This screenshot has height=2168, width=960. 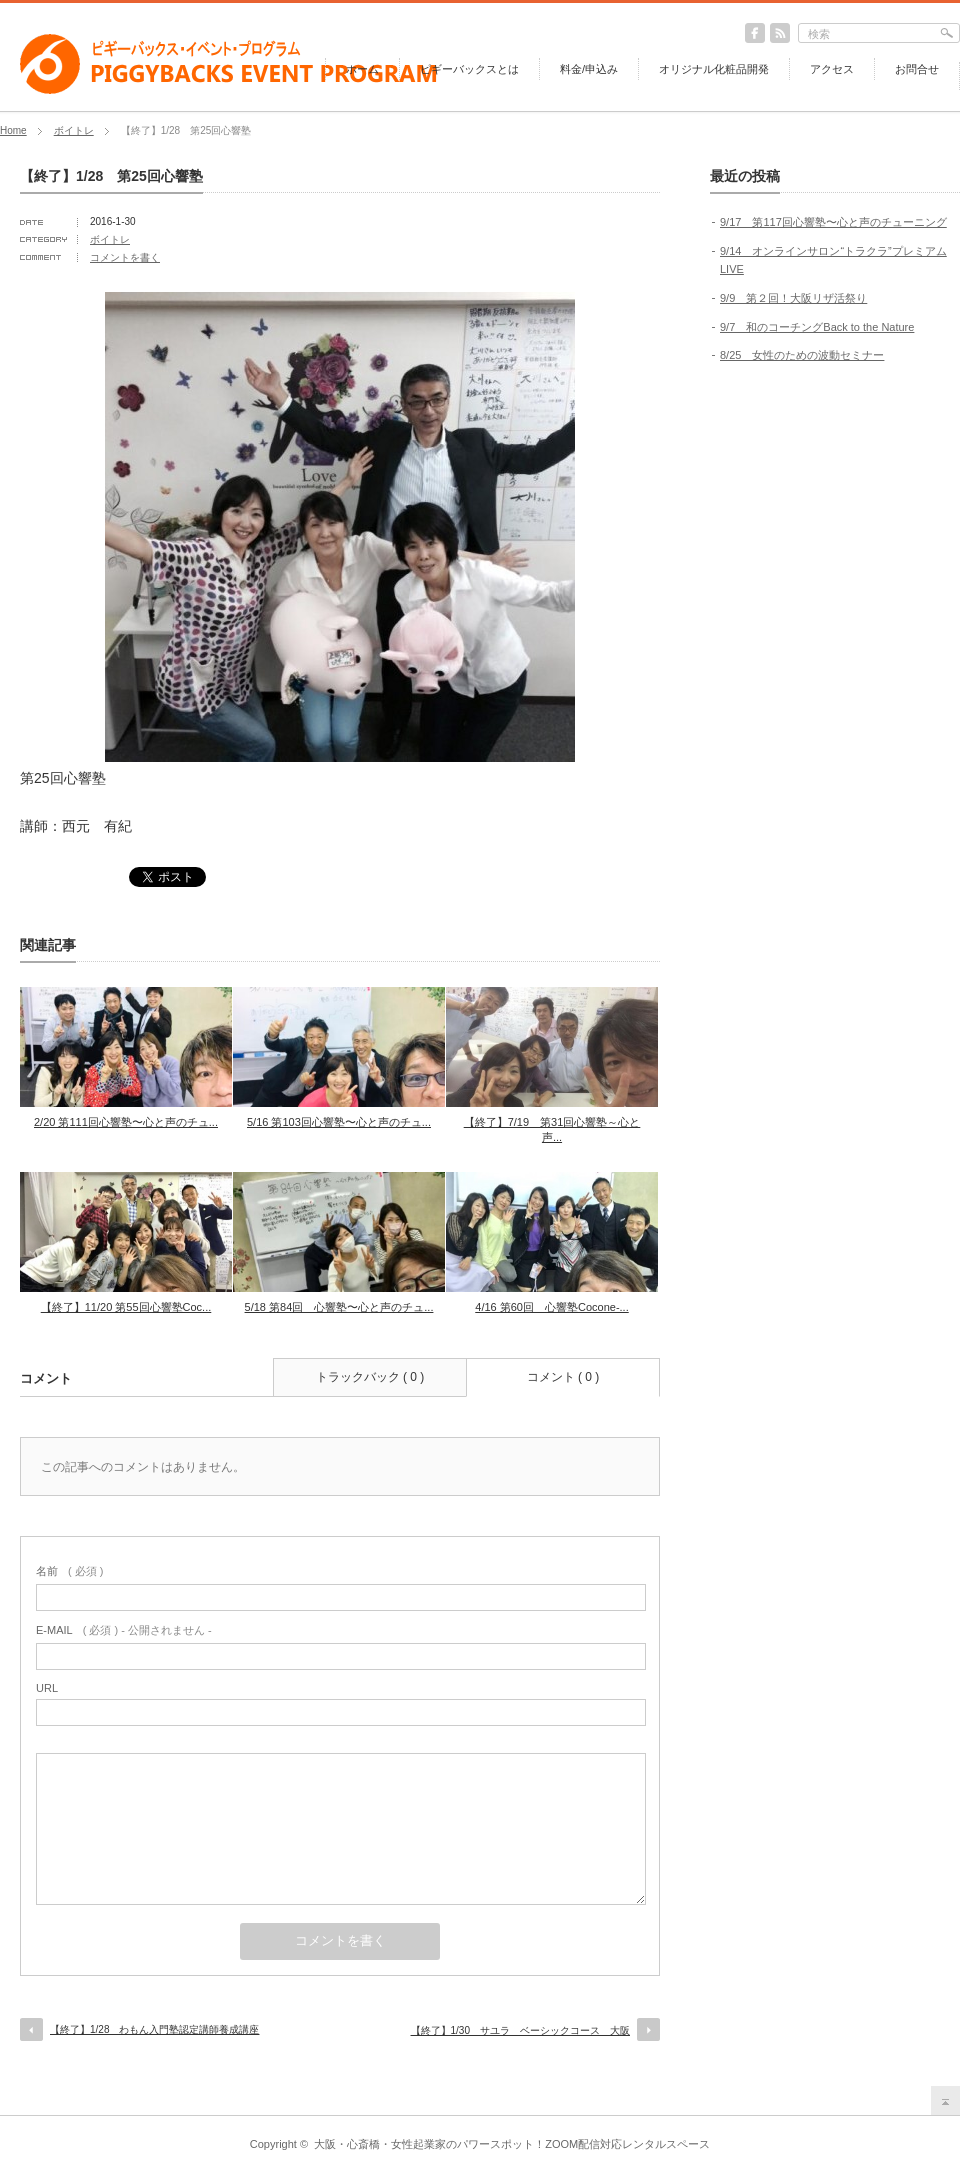 I want to click on 料金/申込み, so click(x=589, y=69).